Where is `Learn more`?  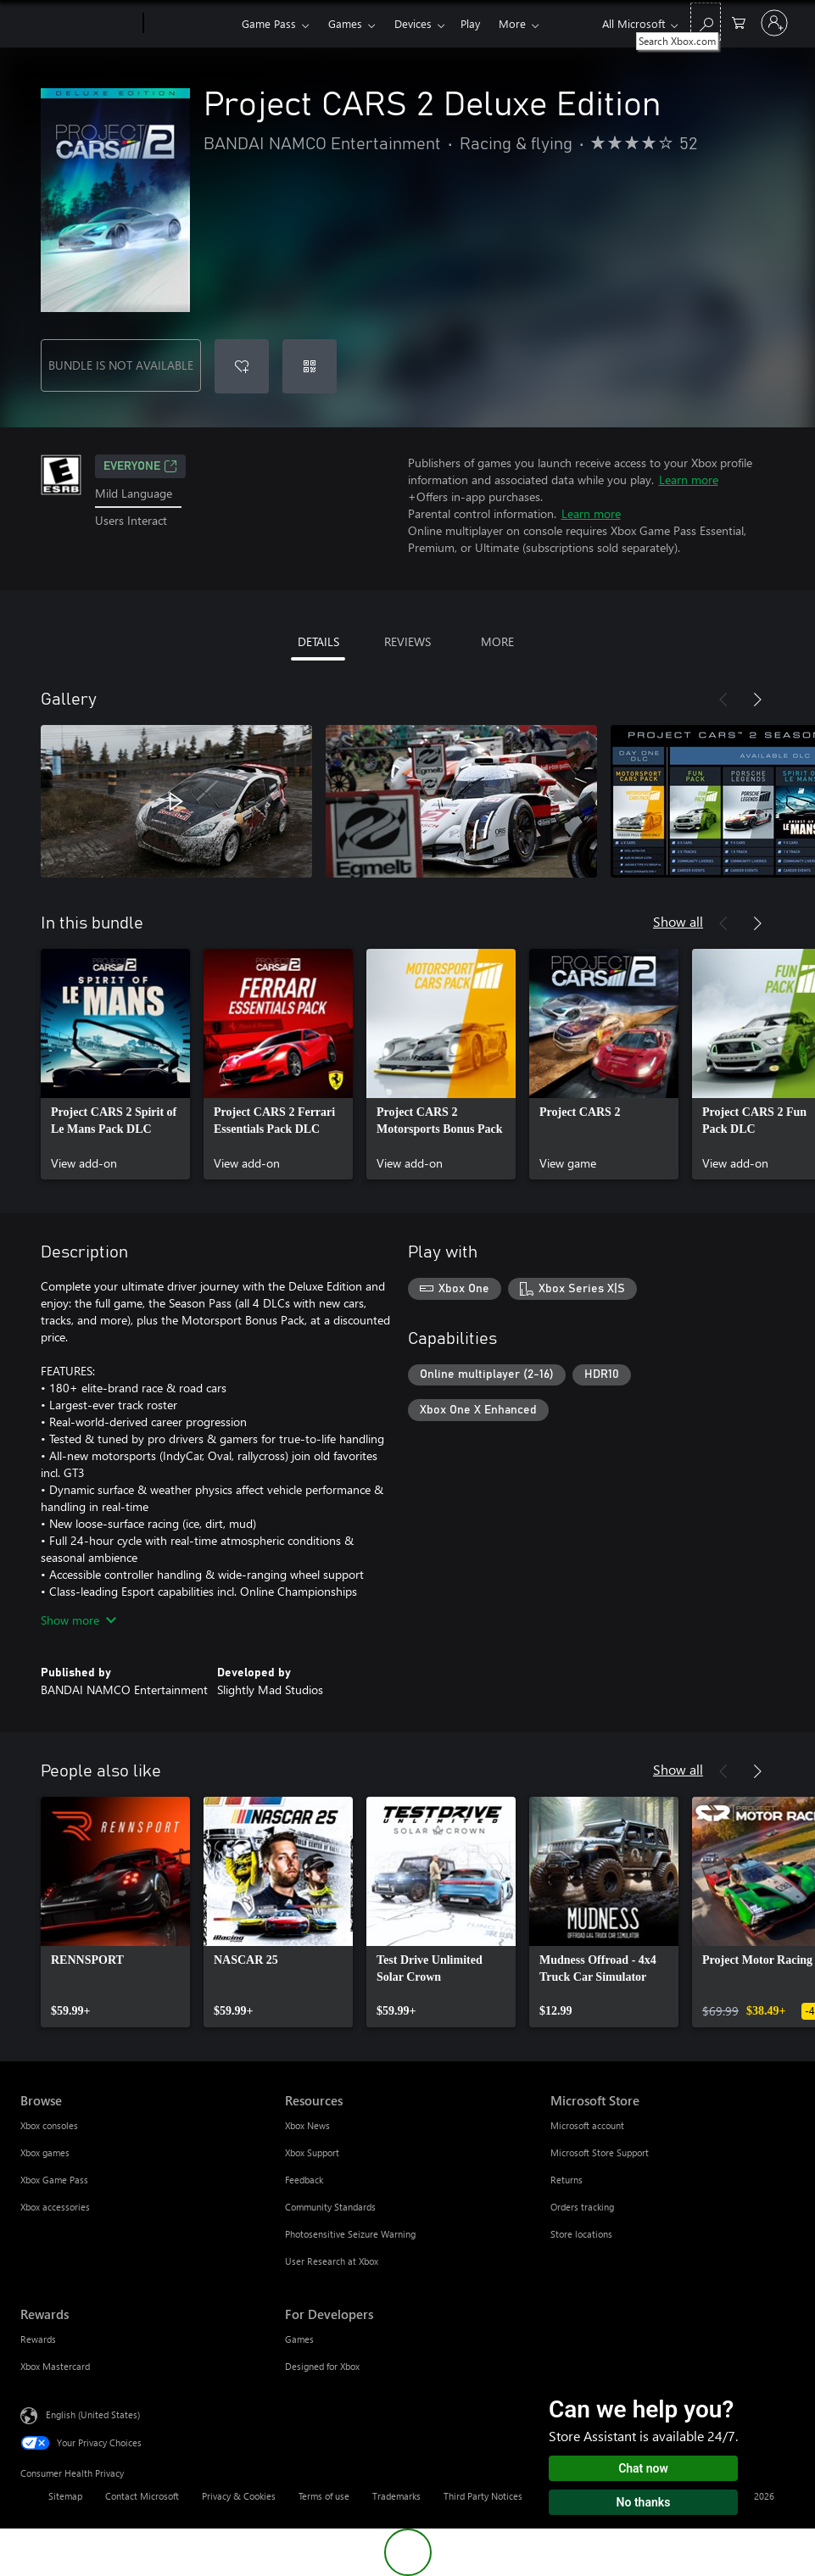 Learn more is located at coordinates (688, 479).